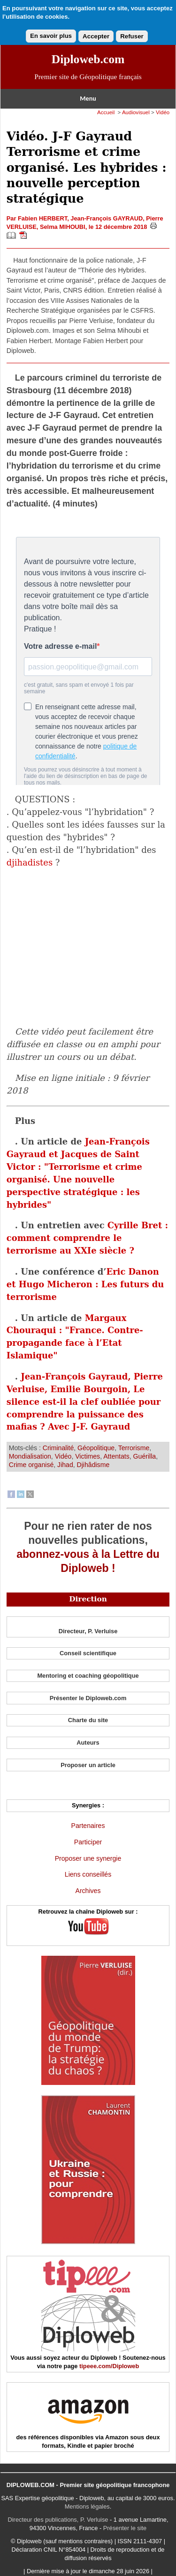 This screenshot has height=2576, width=176. I want to click on Selma MIHOUBI, so click(62, 226).